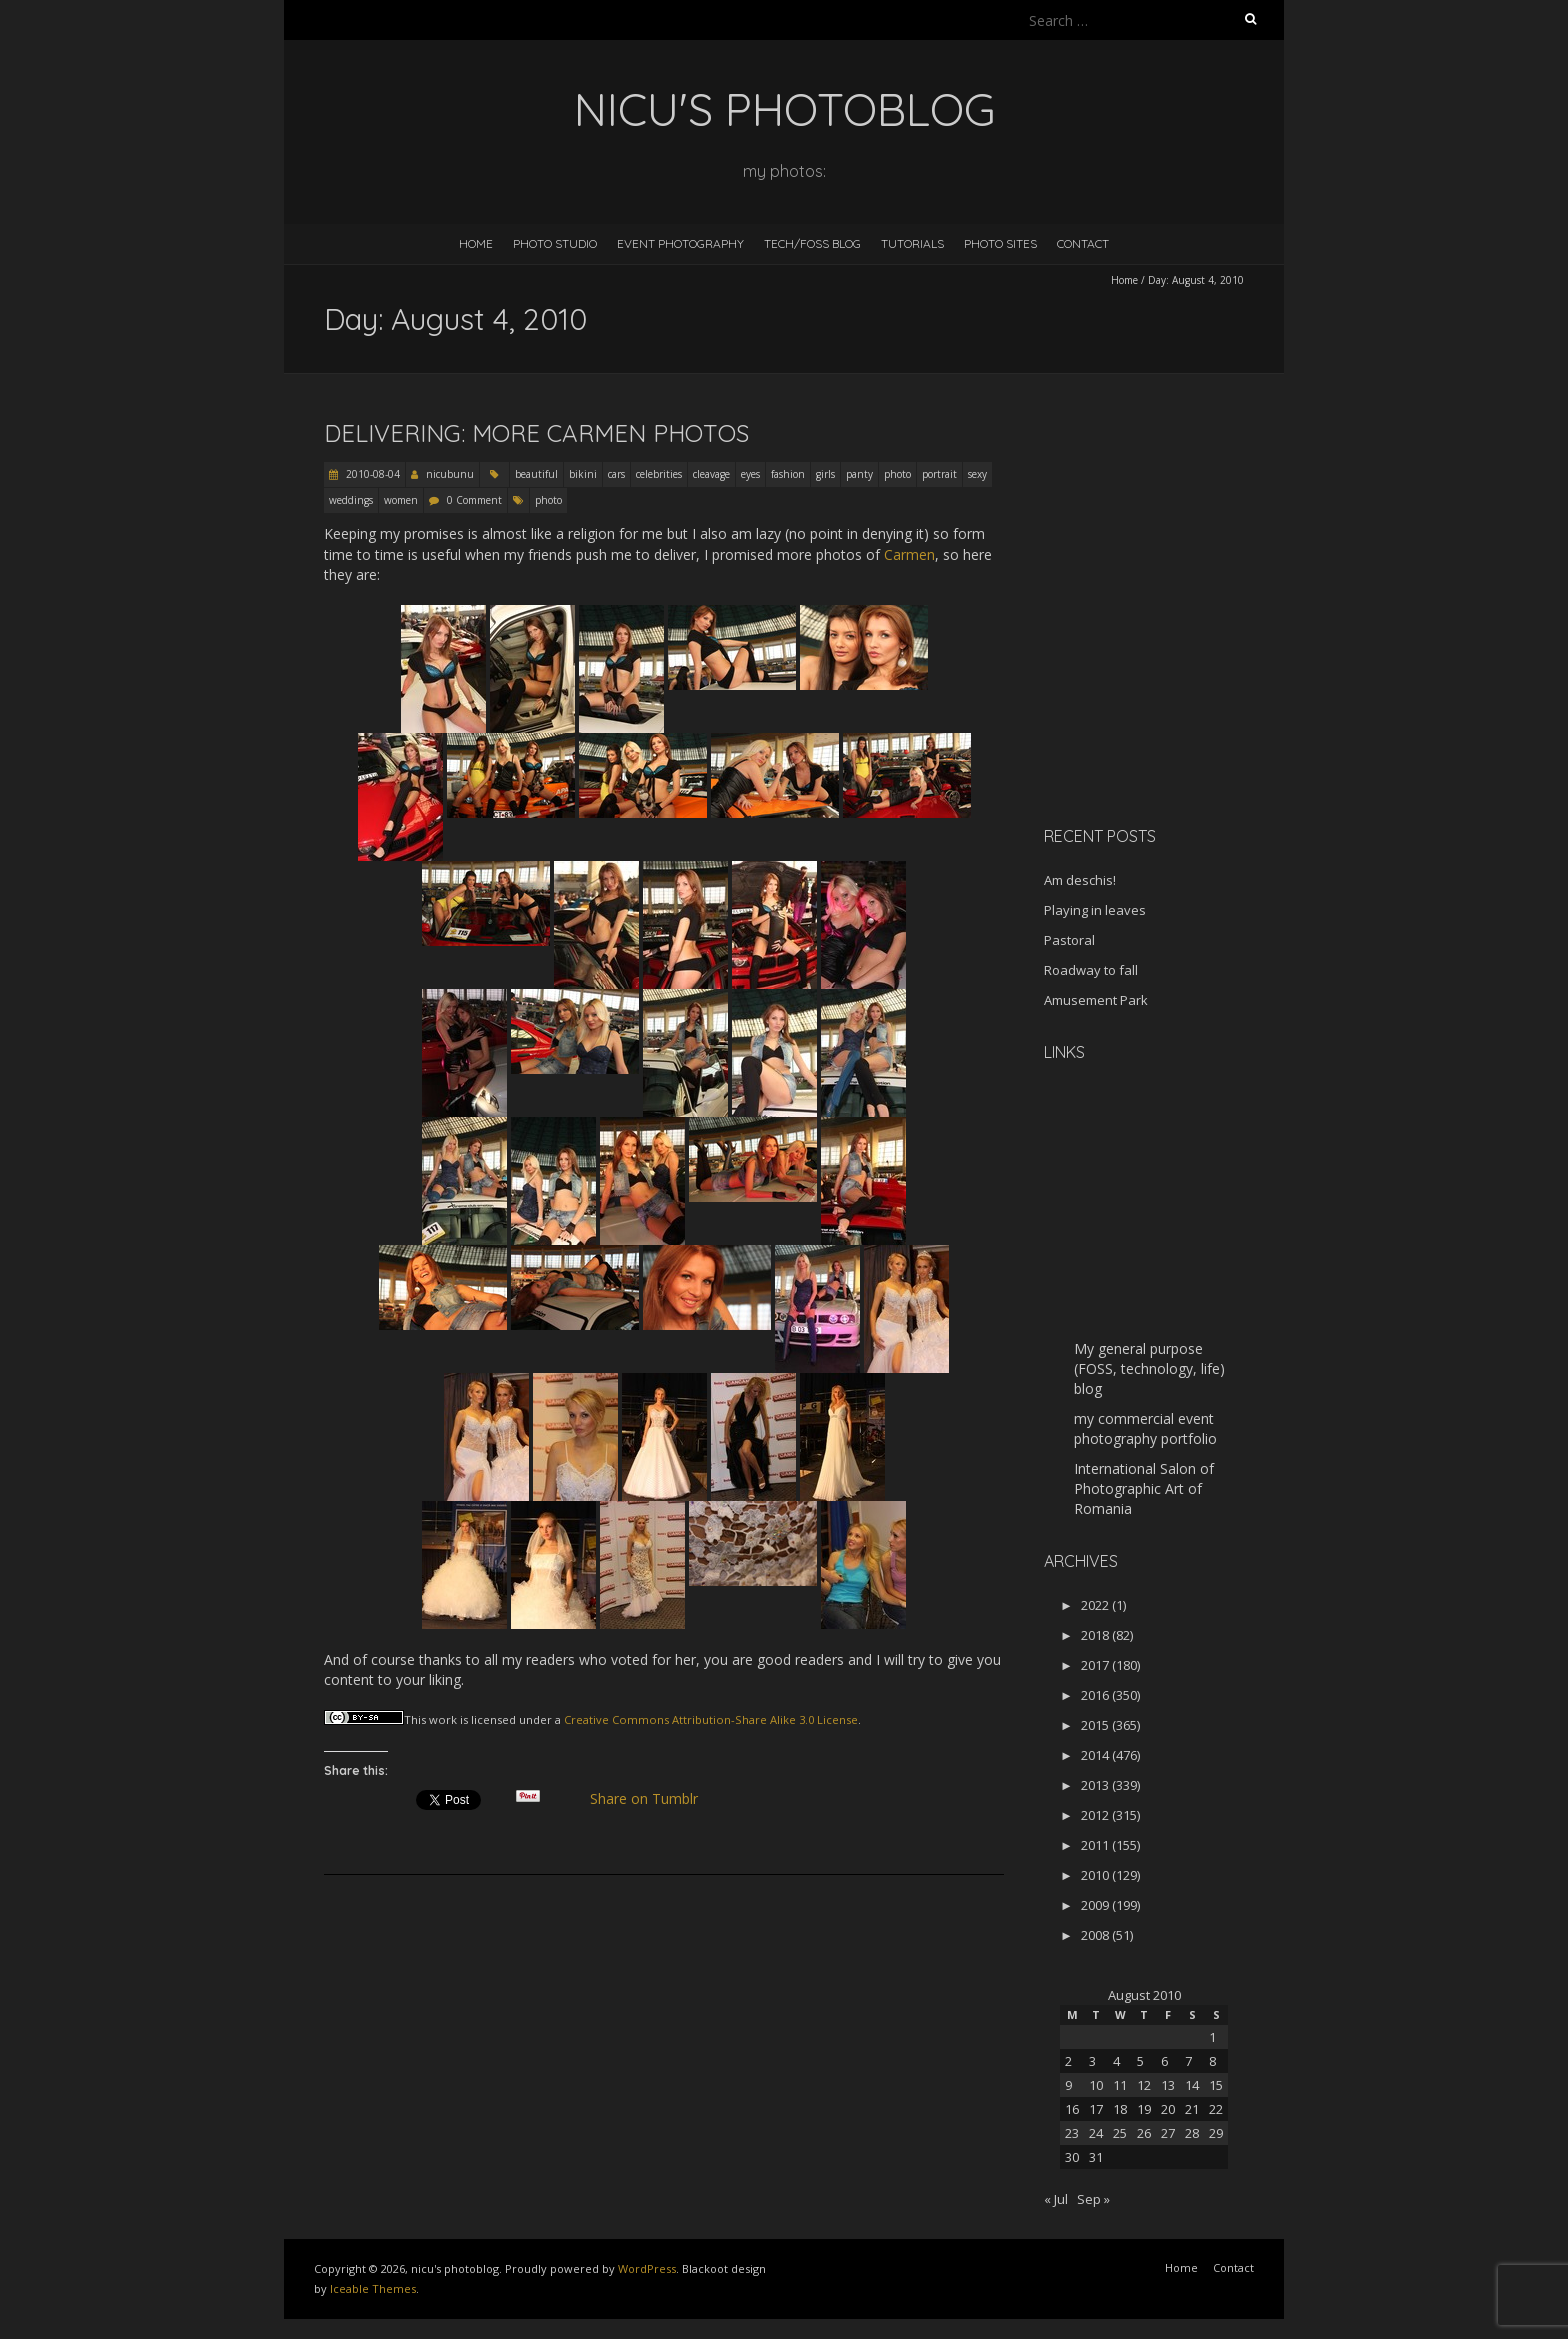  I want to click on Amusement Park, so click(1096, 1000).